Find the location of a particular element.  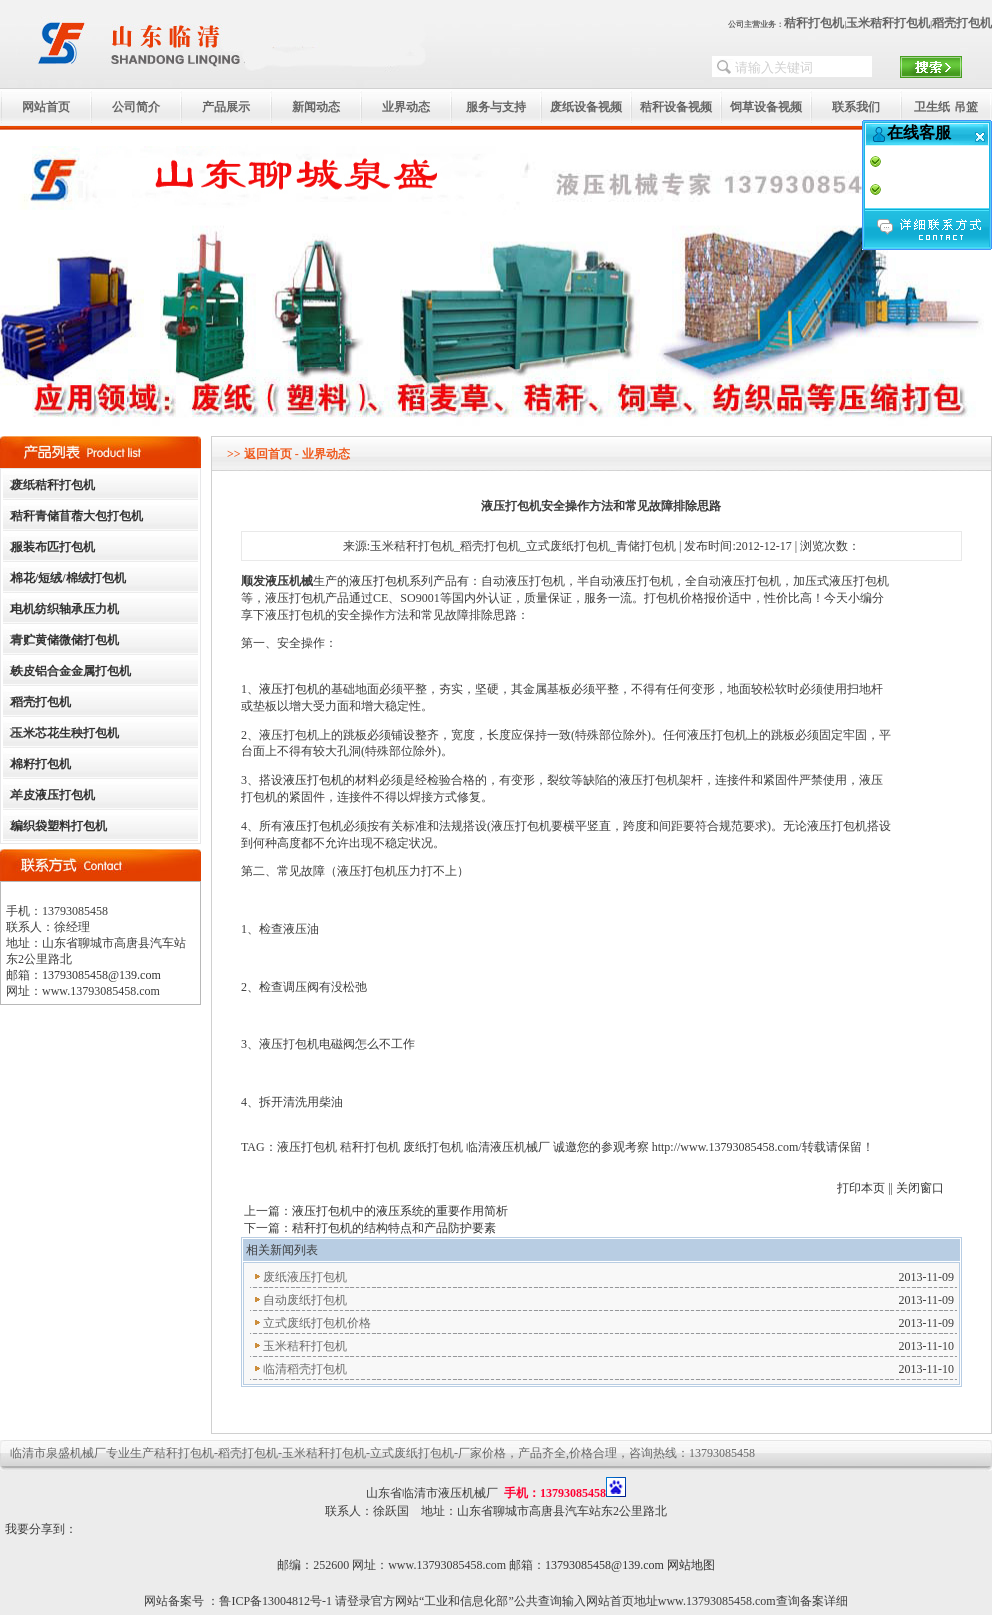

公司简介 is located at coordinates (136, 107).